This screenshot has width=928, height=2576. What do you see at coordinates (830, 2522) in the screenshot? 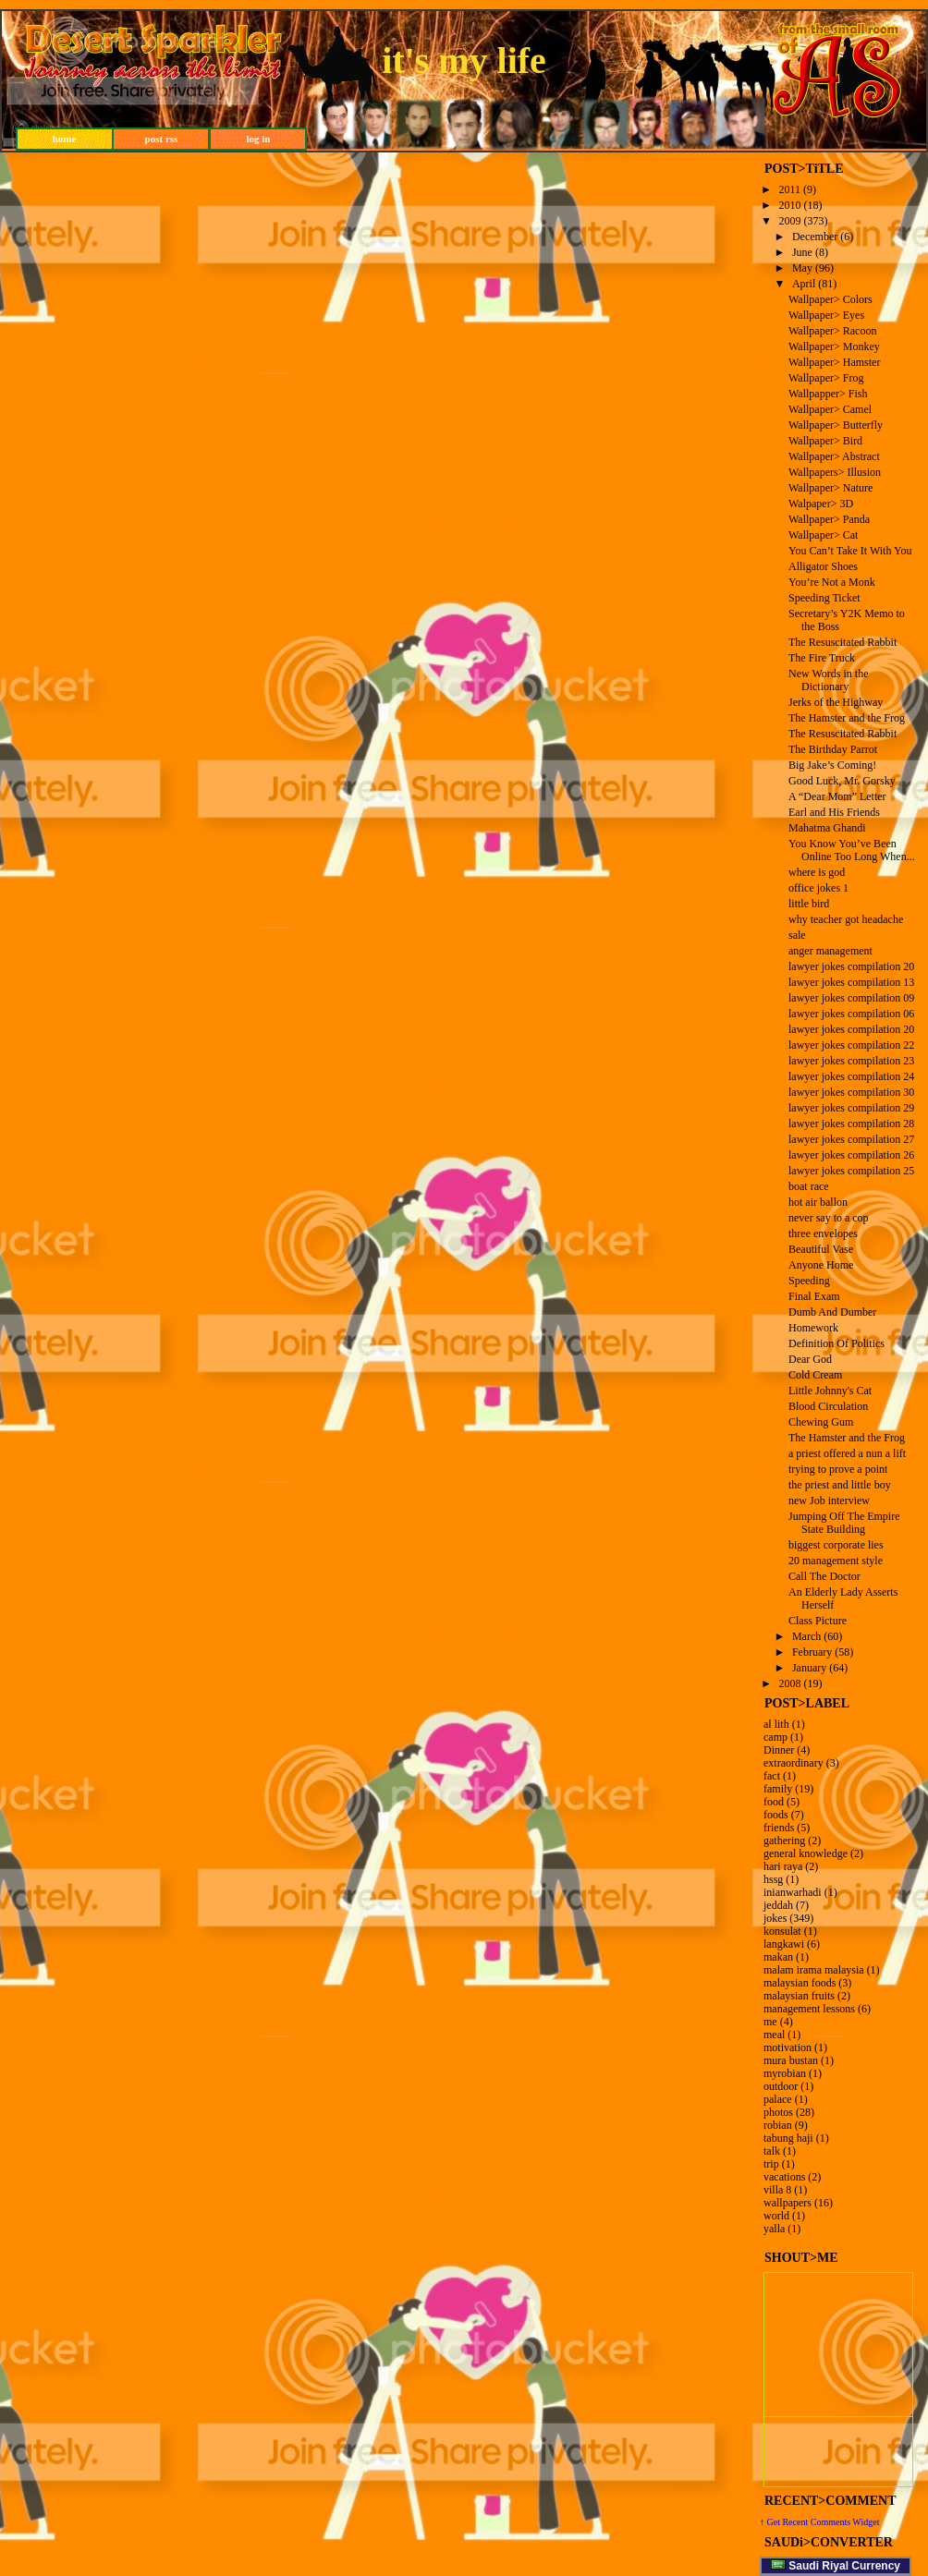
I see `Recent Comments Widget` at bounding box center [830, 2522].